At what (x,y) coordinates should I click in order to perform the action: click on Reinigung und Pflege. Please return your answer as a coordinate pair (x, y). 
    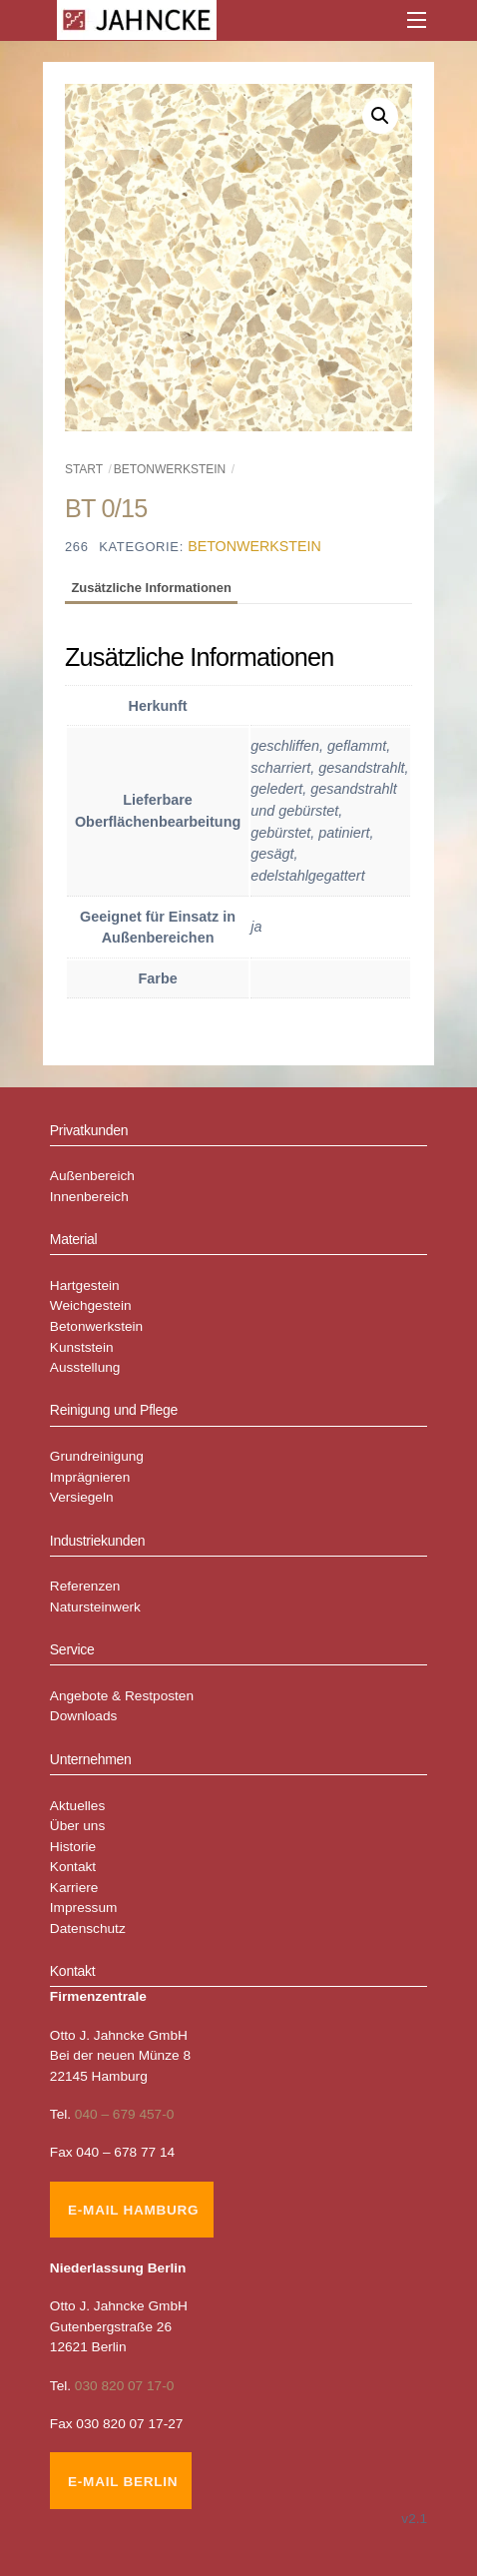
    Looking at the image, I should click on (114, 1410).